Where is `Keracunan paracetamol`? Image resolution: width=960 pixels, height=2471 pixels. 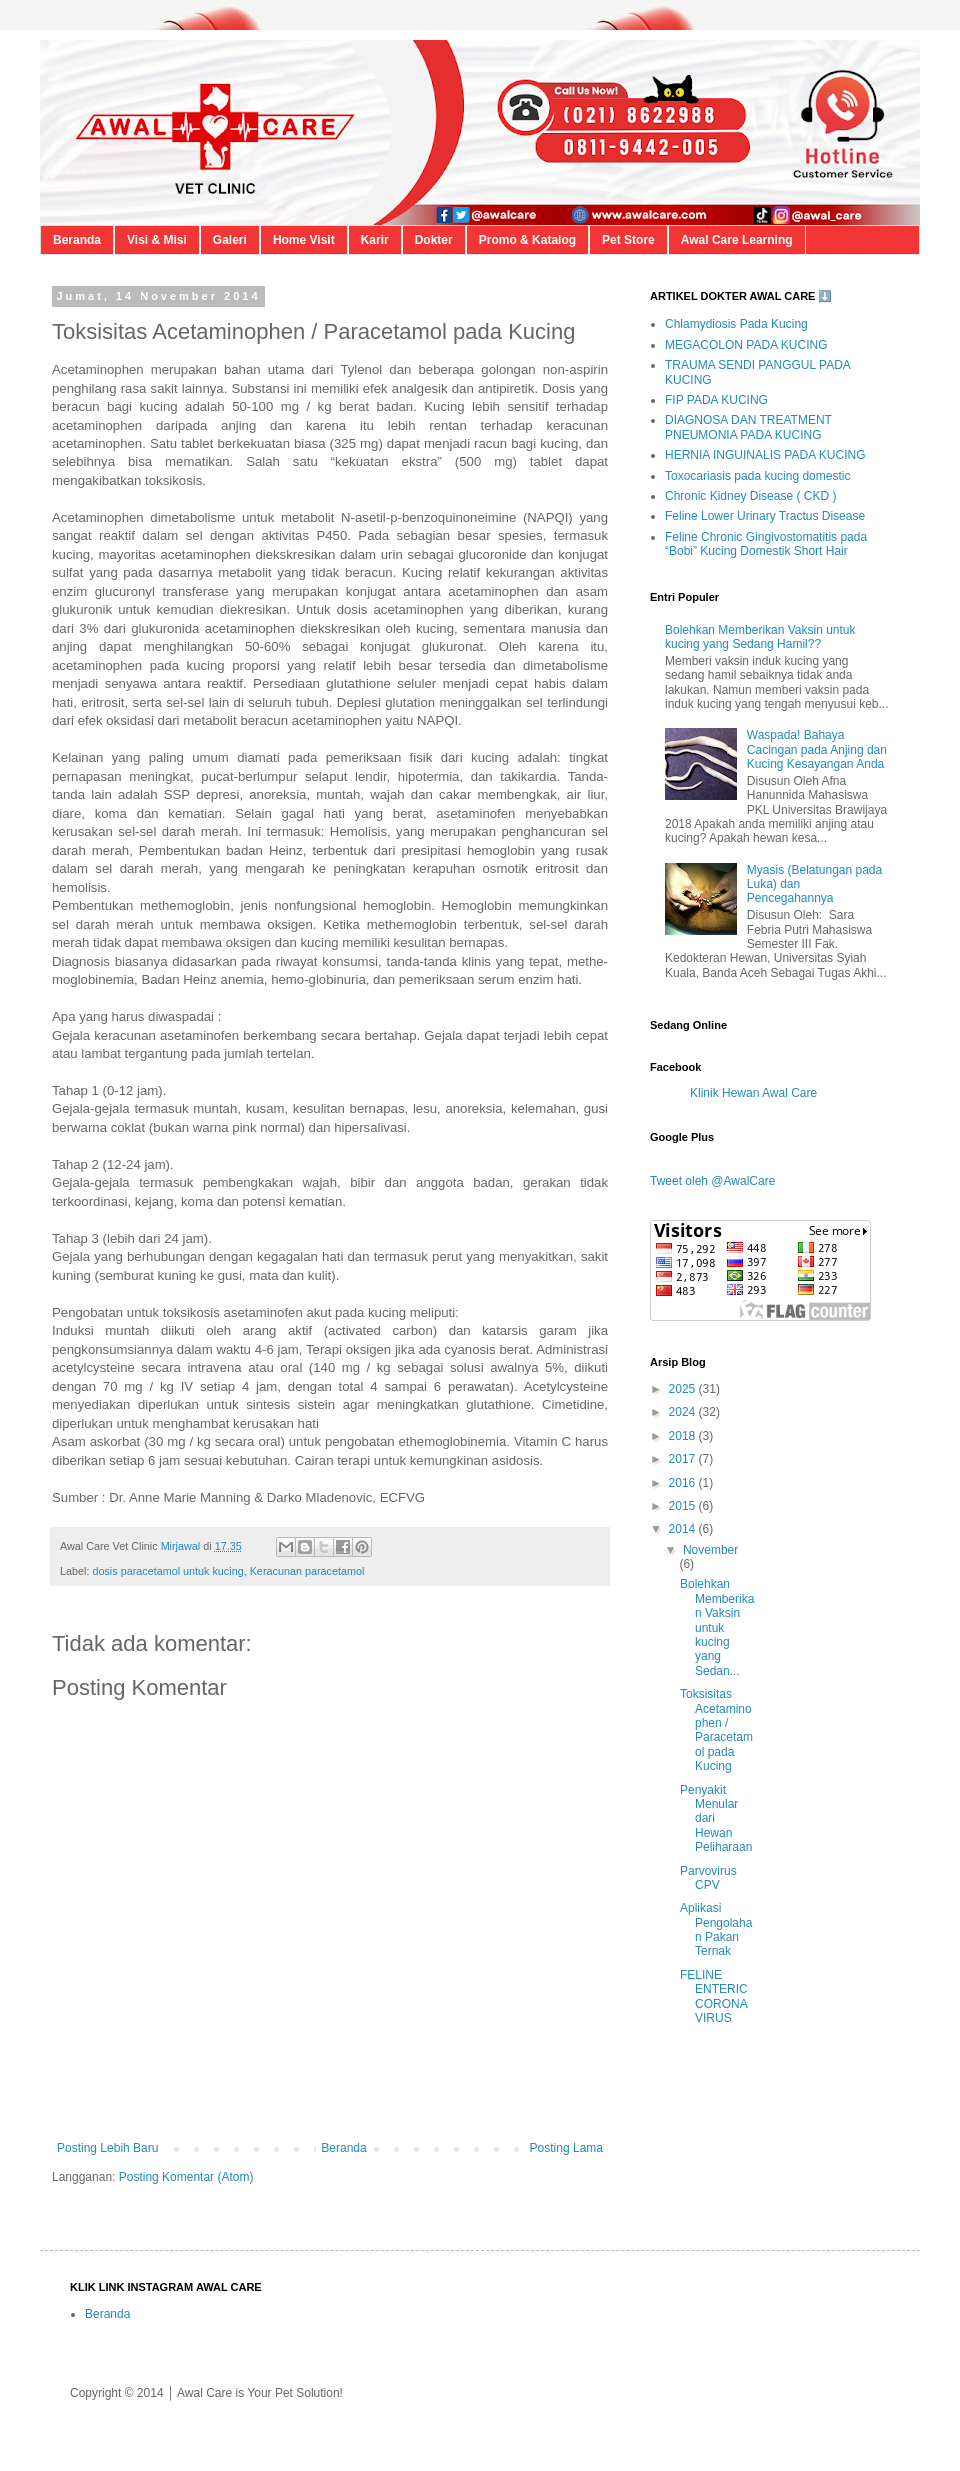 Keracunan paracetamol is located at coordinates (307, 1571).